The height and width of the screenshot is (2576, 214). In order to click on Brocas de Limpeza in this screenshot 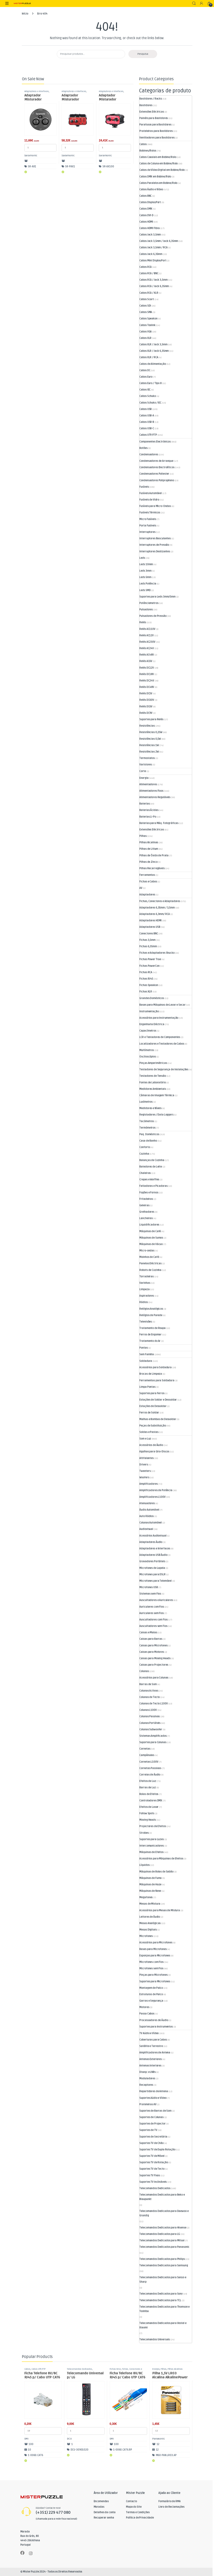, I will do `click(150, 1373)`.